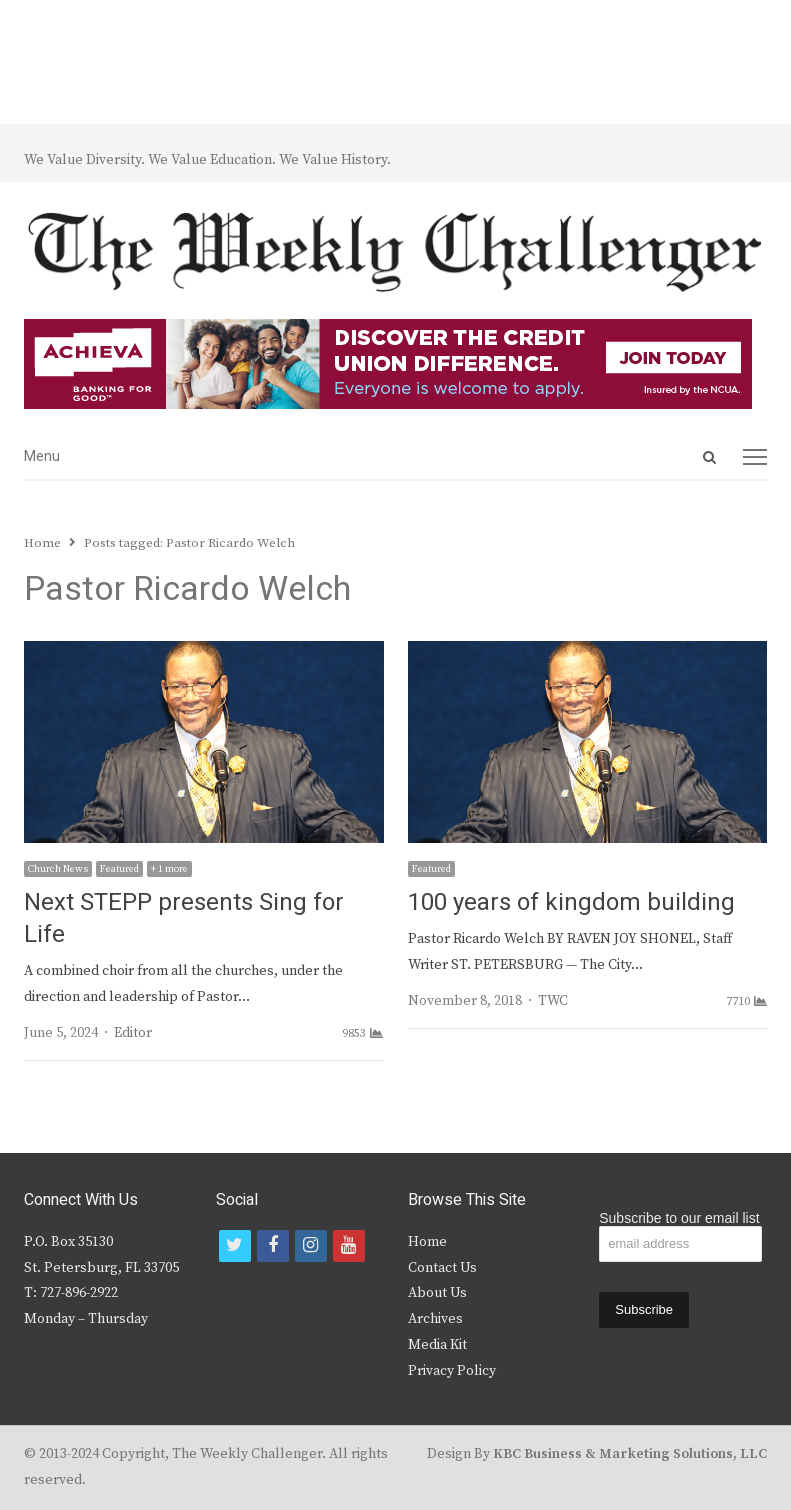 The image size is (791, 1510). What do you see at coordinates (58, 869) in the screenshot?
I see `Church News` at bounding box center [58, 869].